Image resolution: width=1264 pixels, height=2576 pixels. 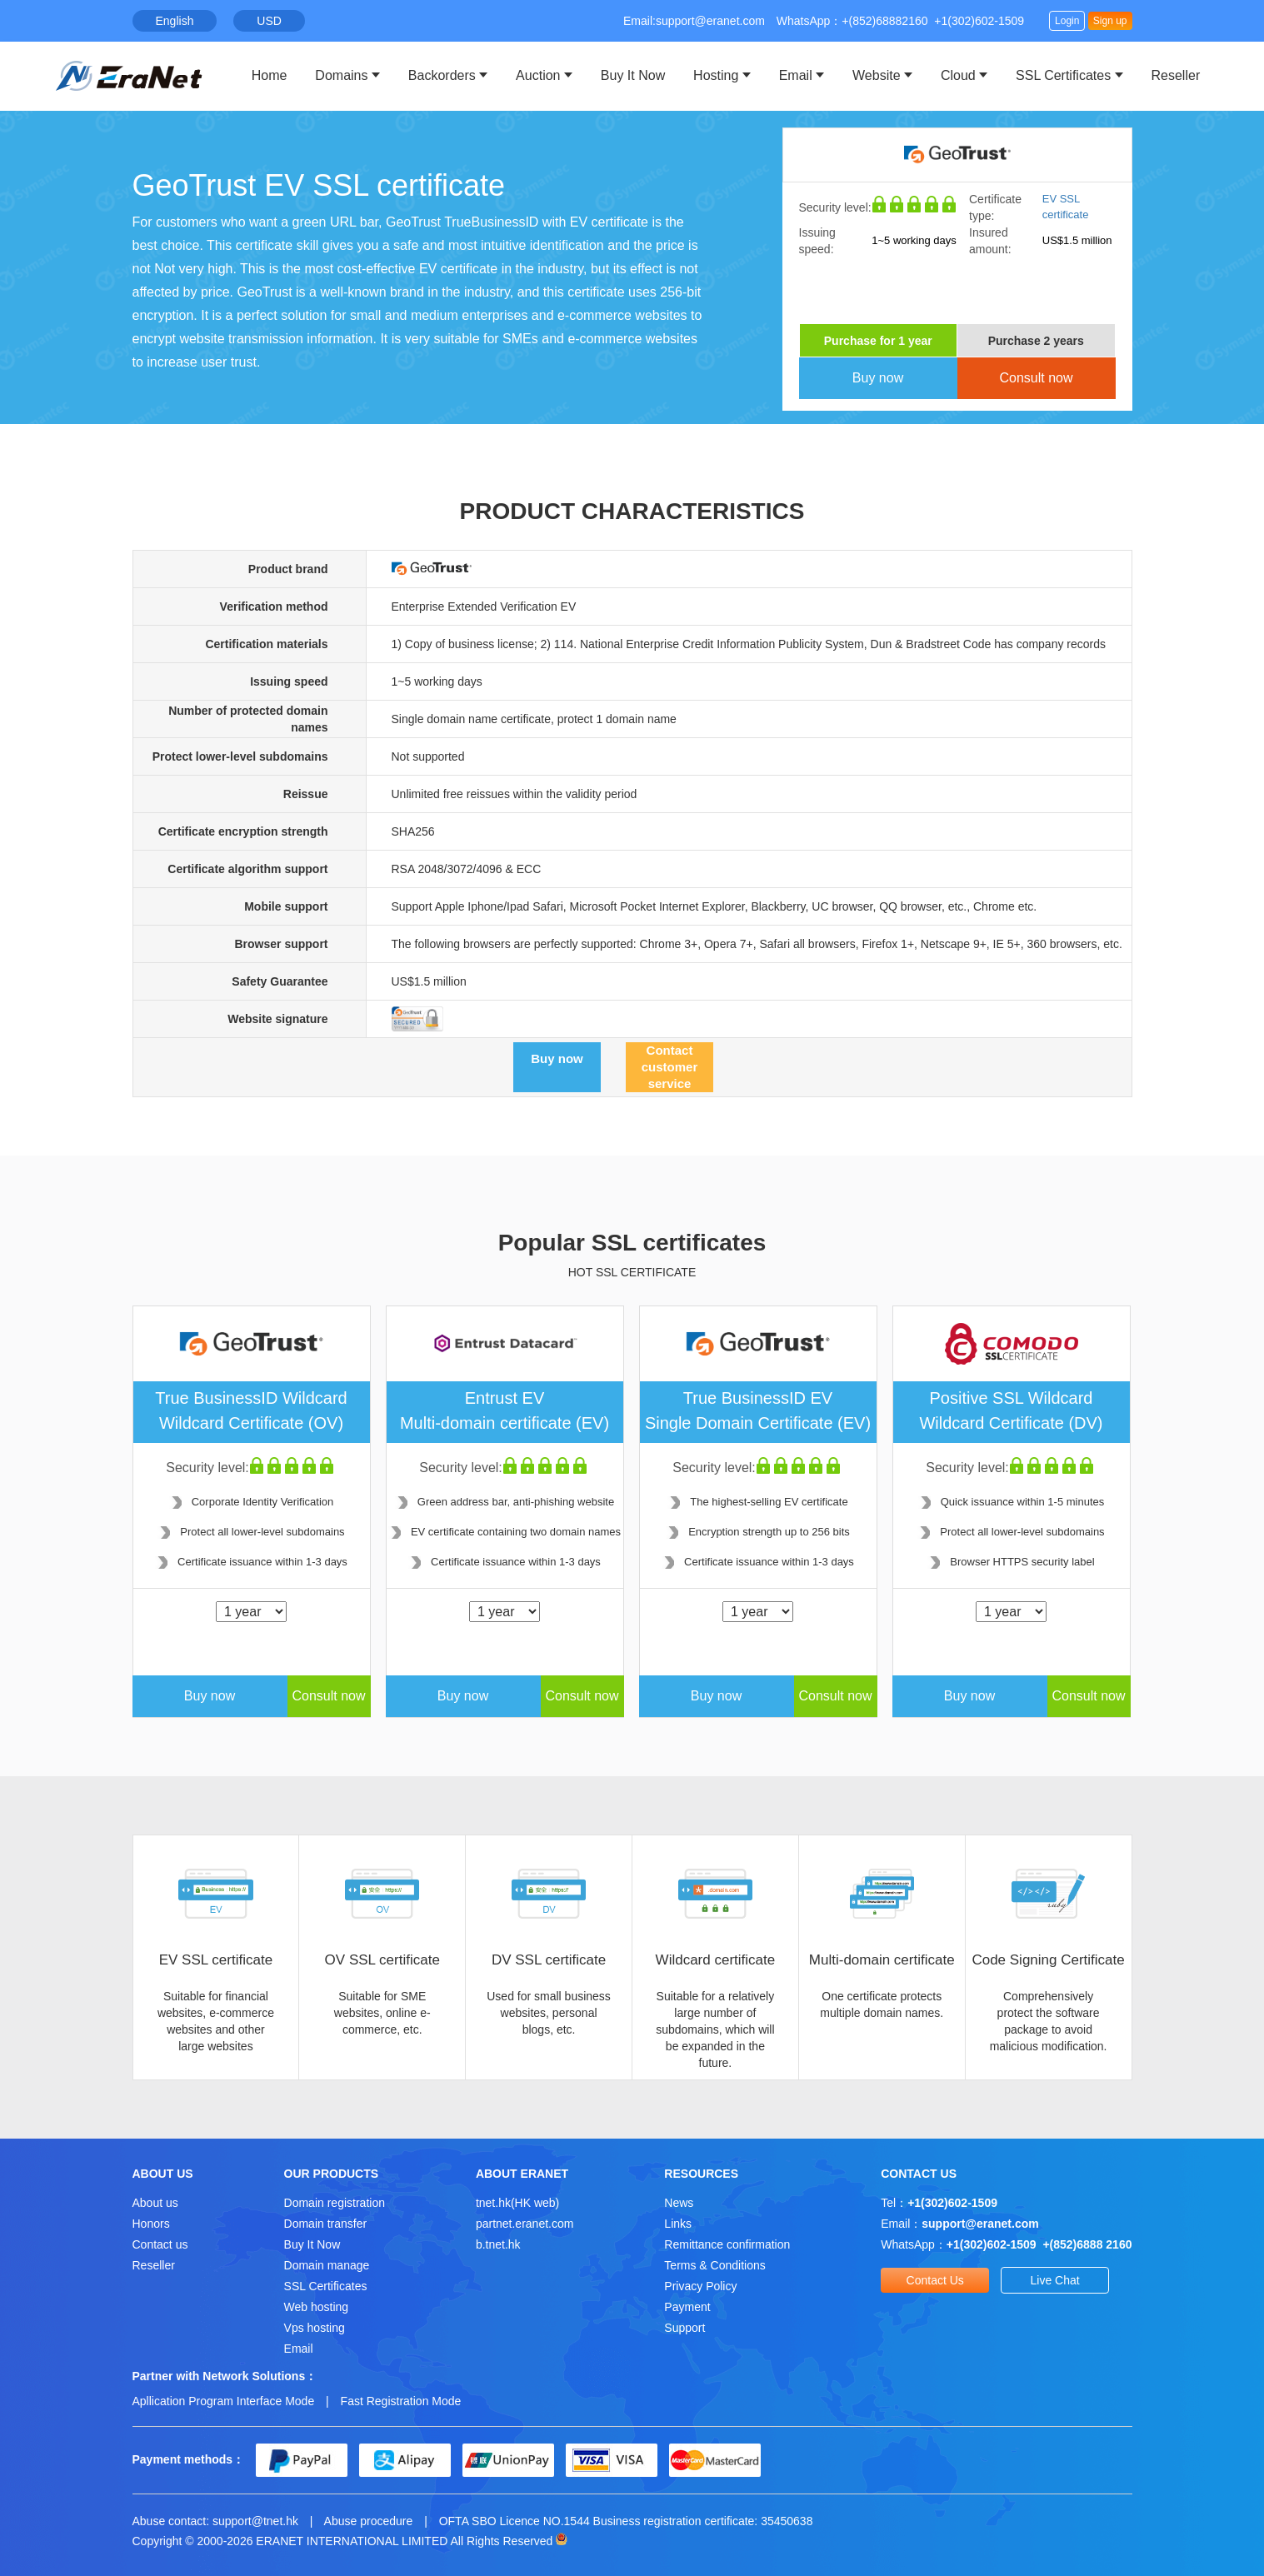 What do you see at coordinates (316, 2307) in the screenshot?
I see `Web hosting` at bounding box center [316, 2307].